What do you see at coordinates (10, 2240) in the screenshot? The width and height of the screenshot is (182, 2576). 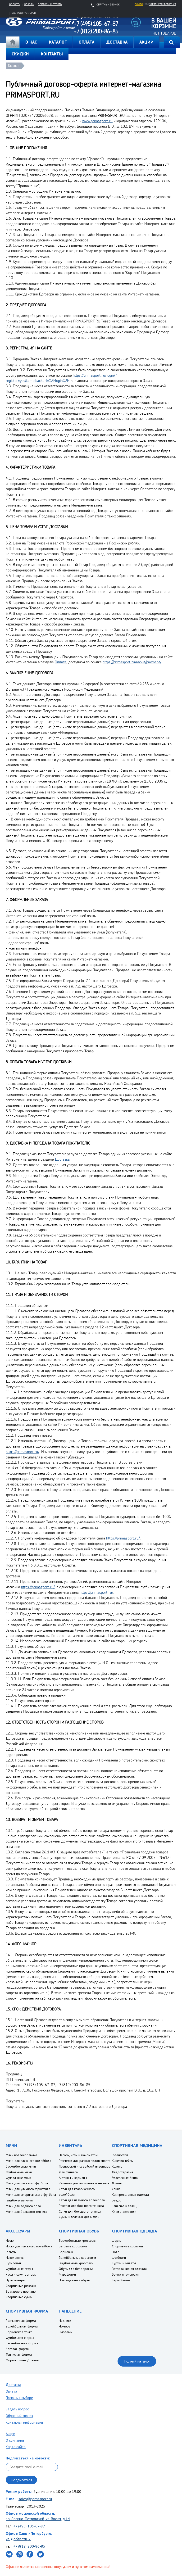 I see `Носки` at bounding box center [10, 2240].